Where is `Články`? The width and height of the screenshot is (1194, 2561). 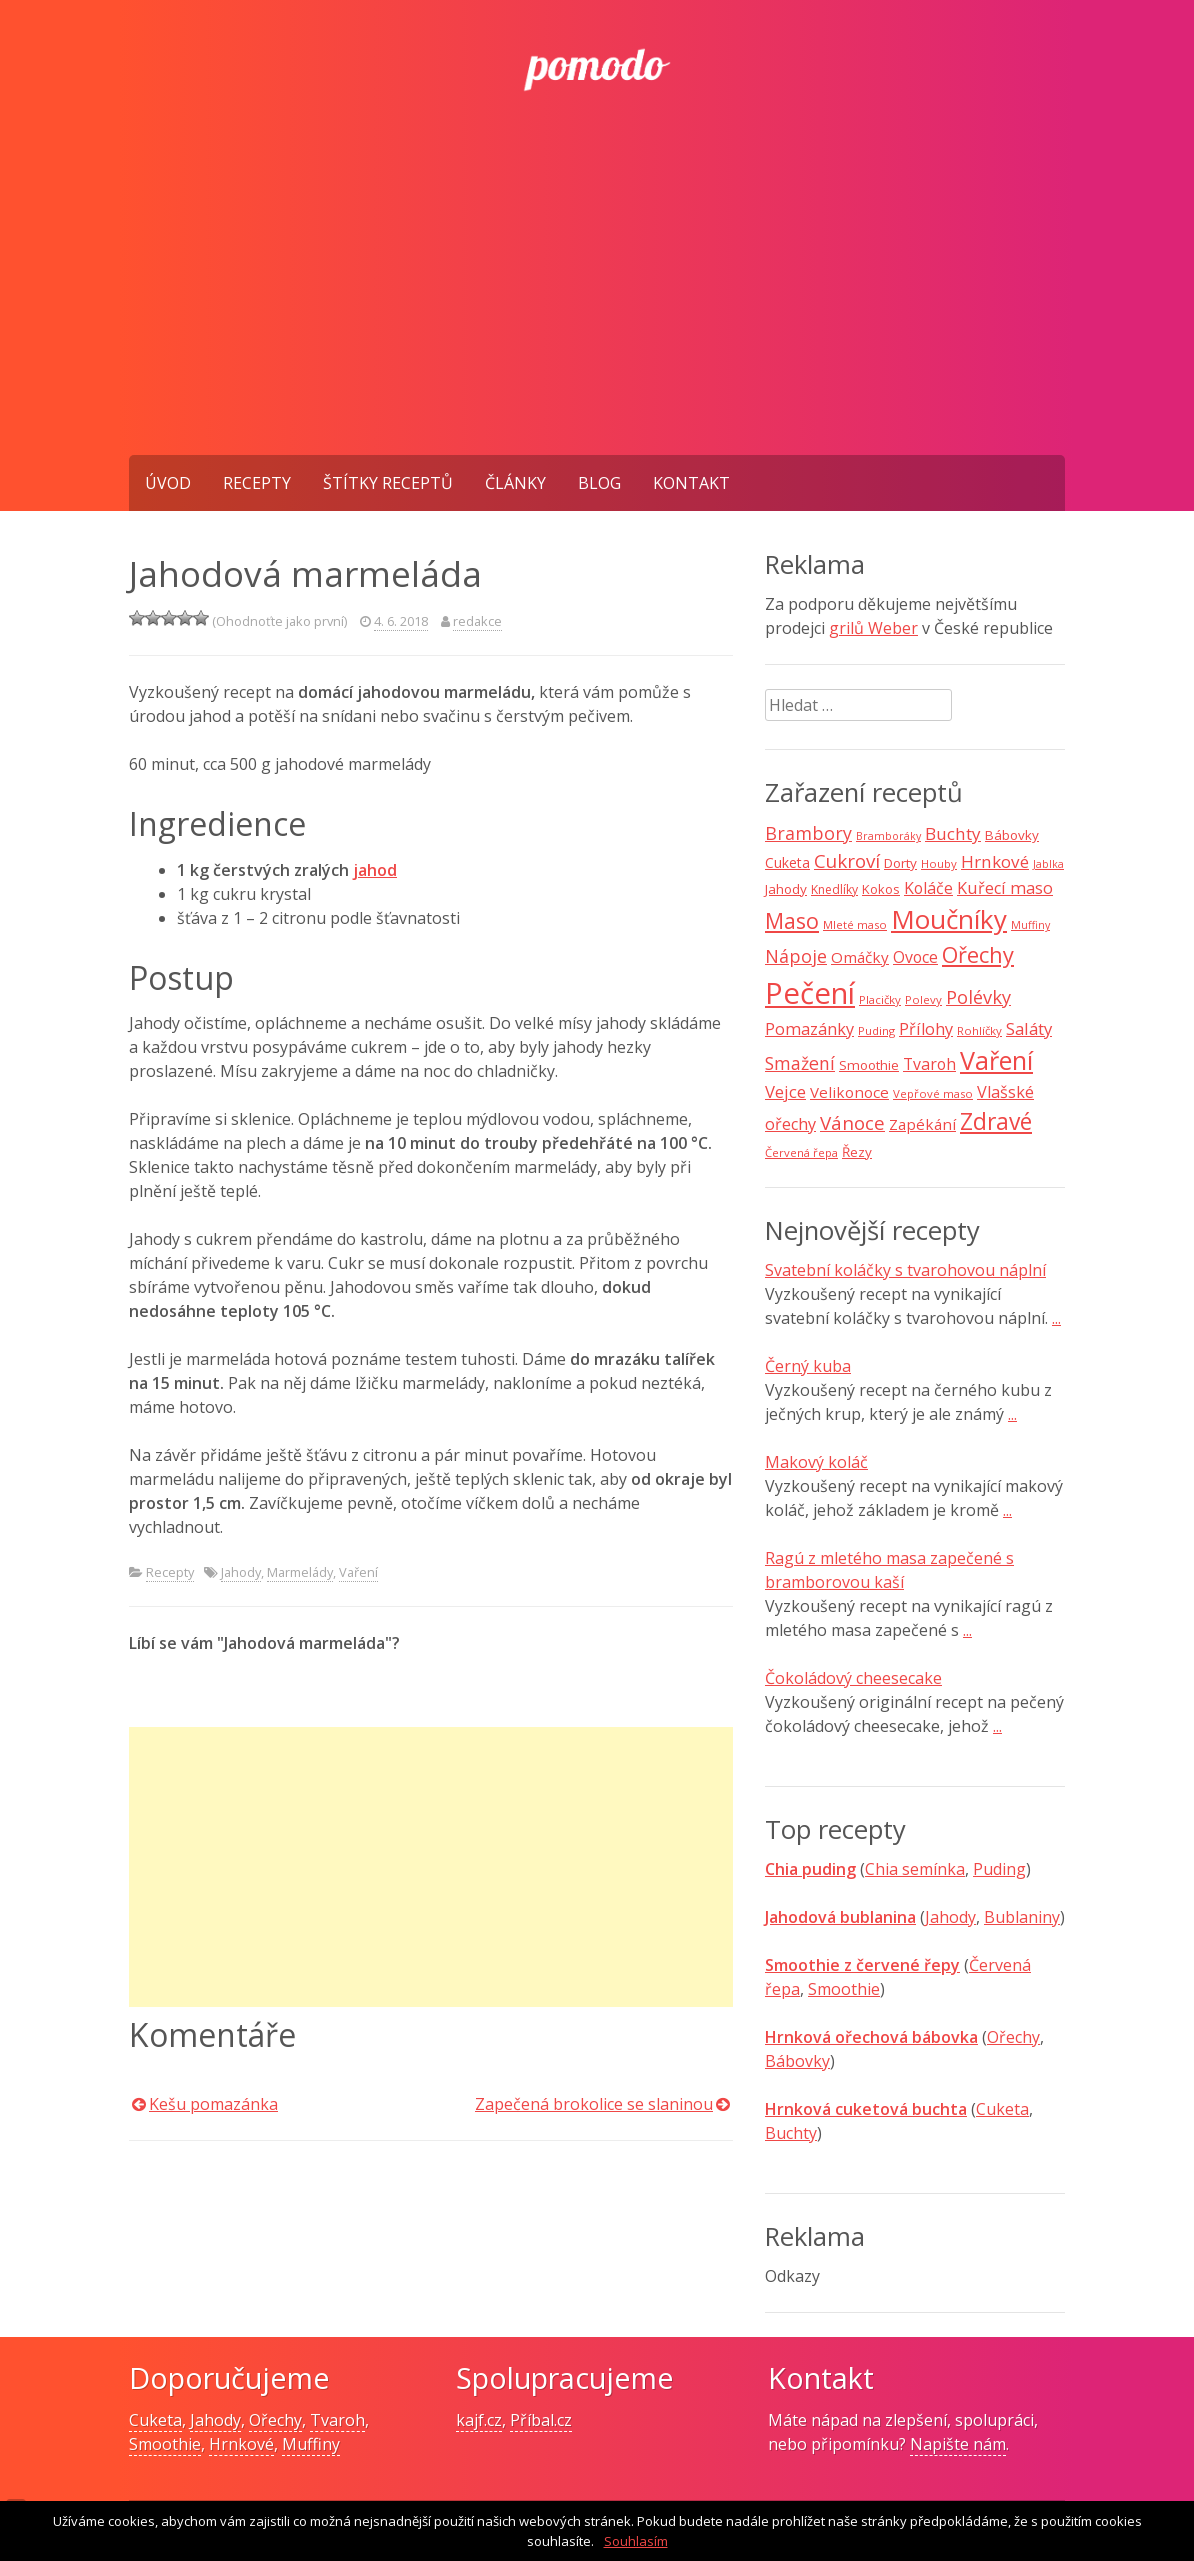 Články is located at coordinates (515, 483).